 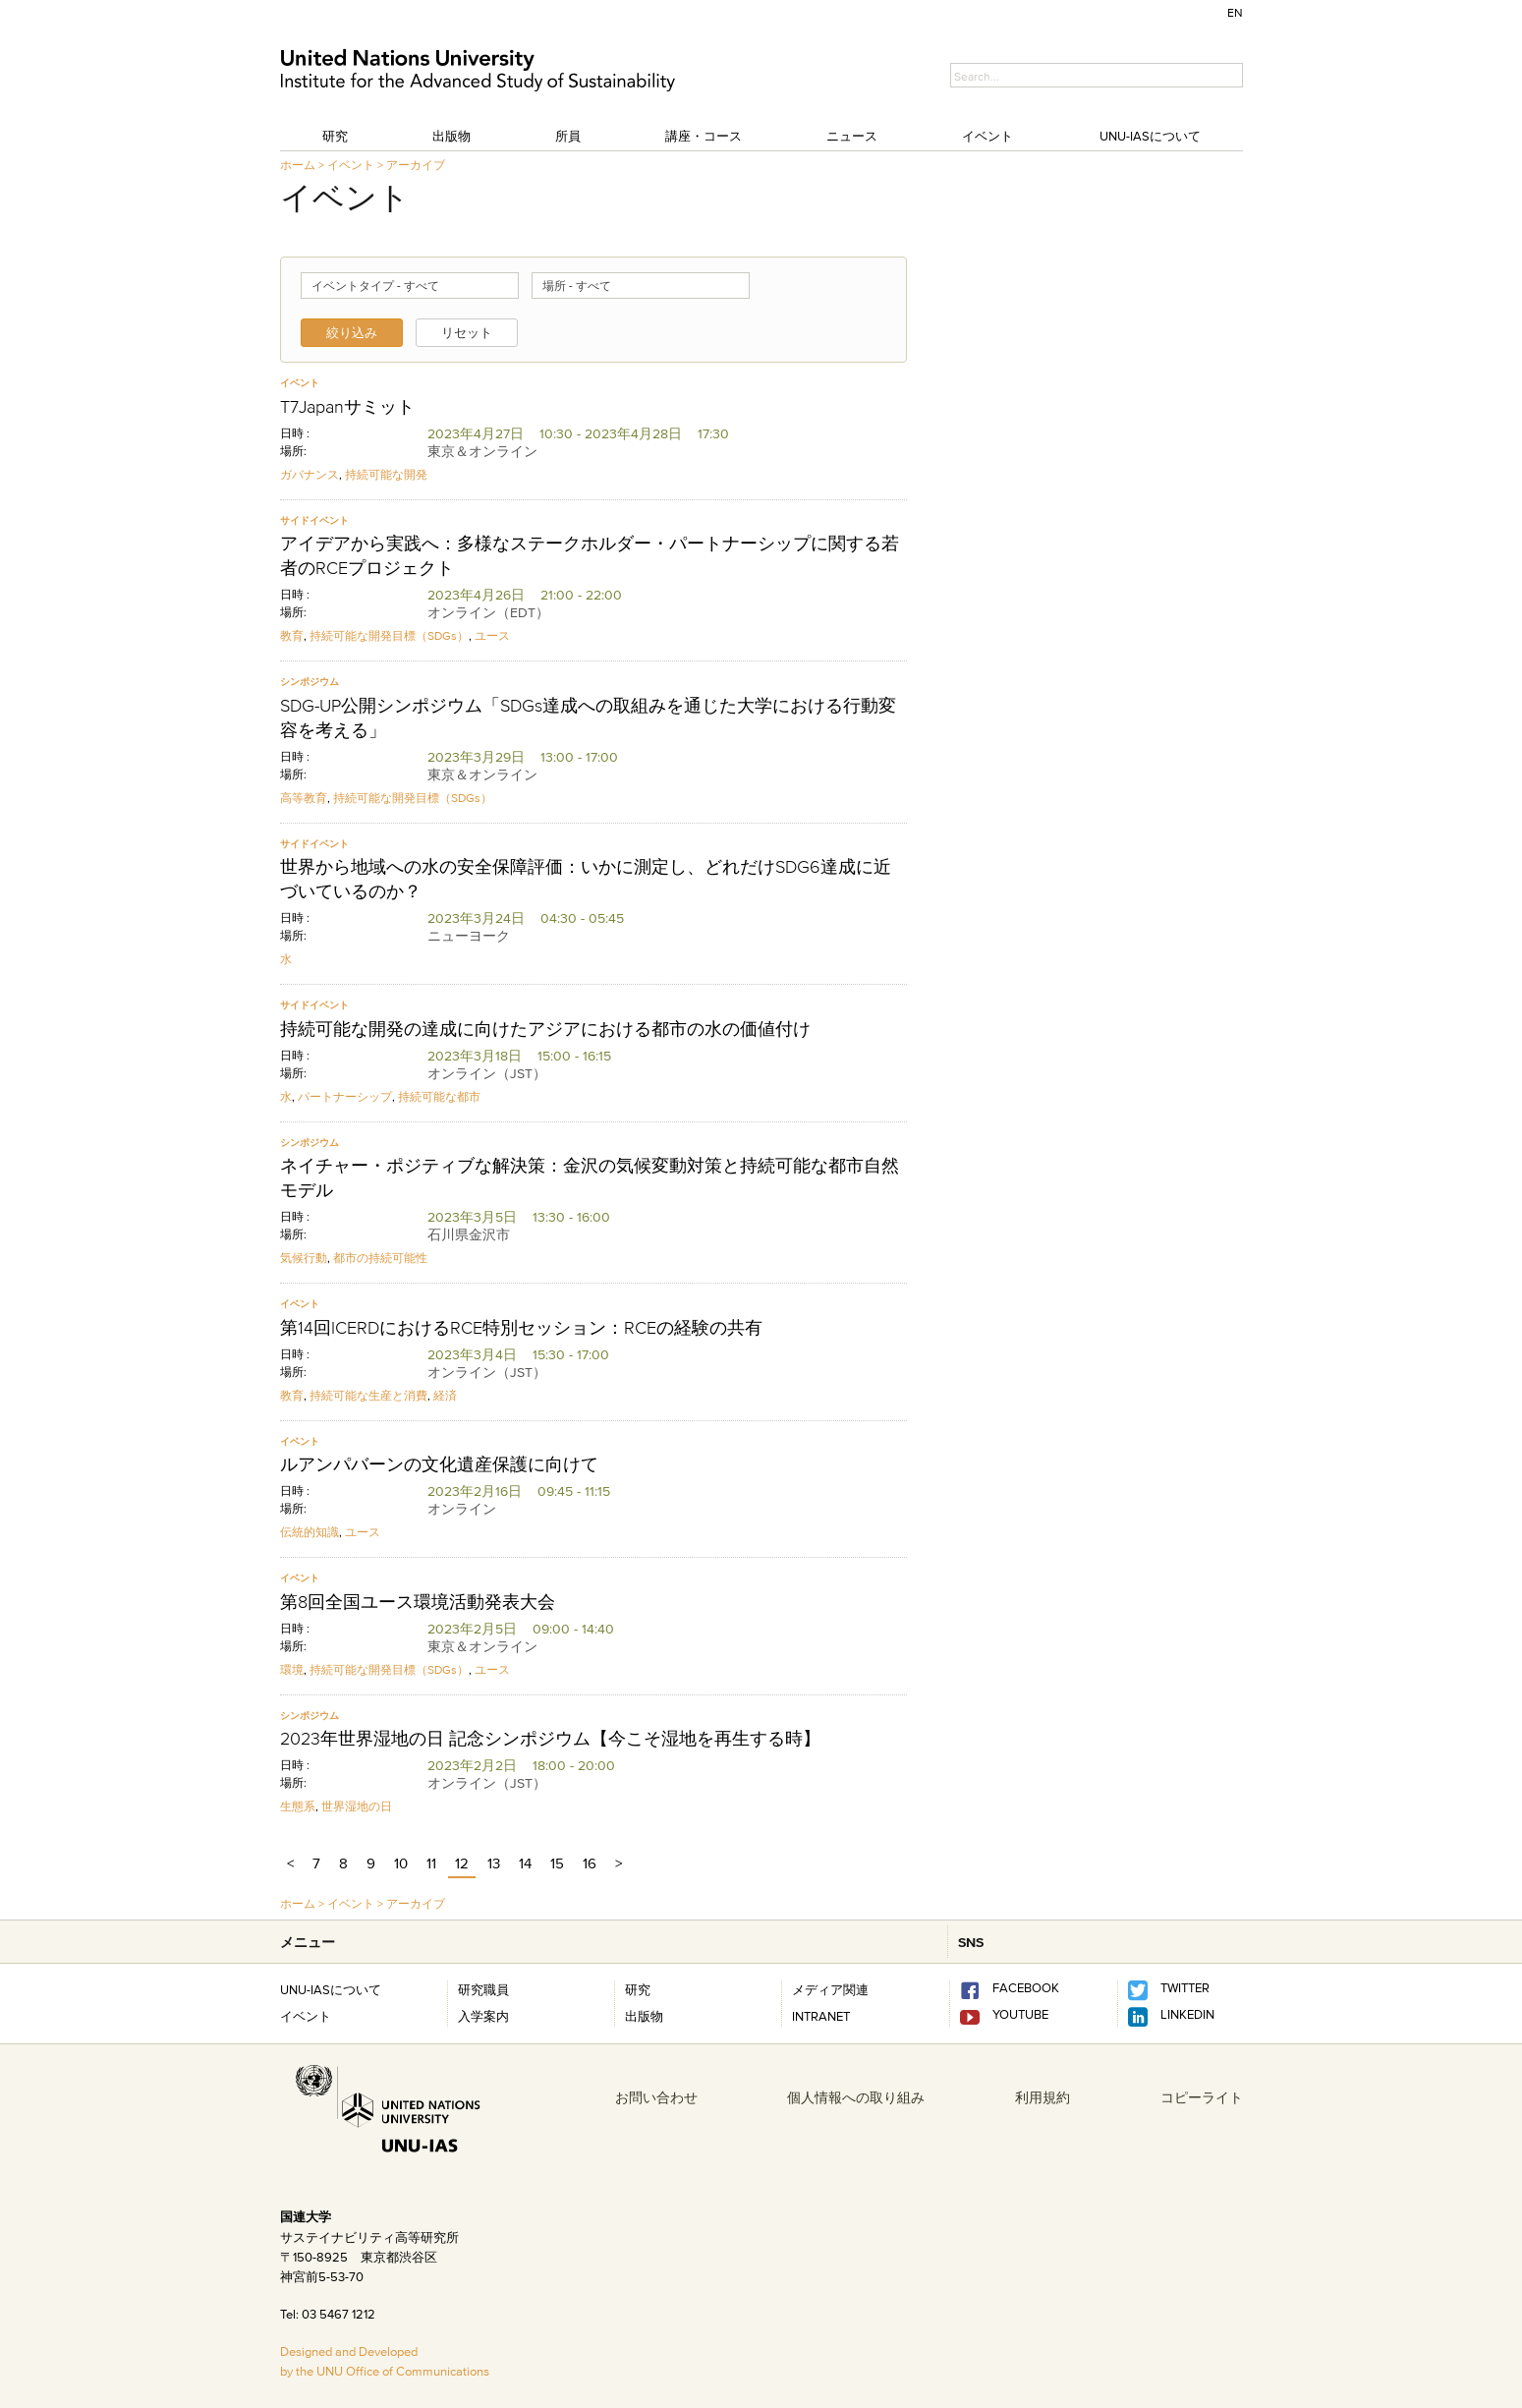 What do you see at coordinates (415, 164) in the screenshot?
I see `アーカイブ` at bounding box center [415, 164].